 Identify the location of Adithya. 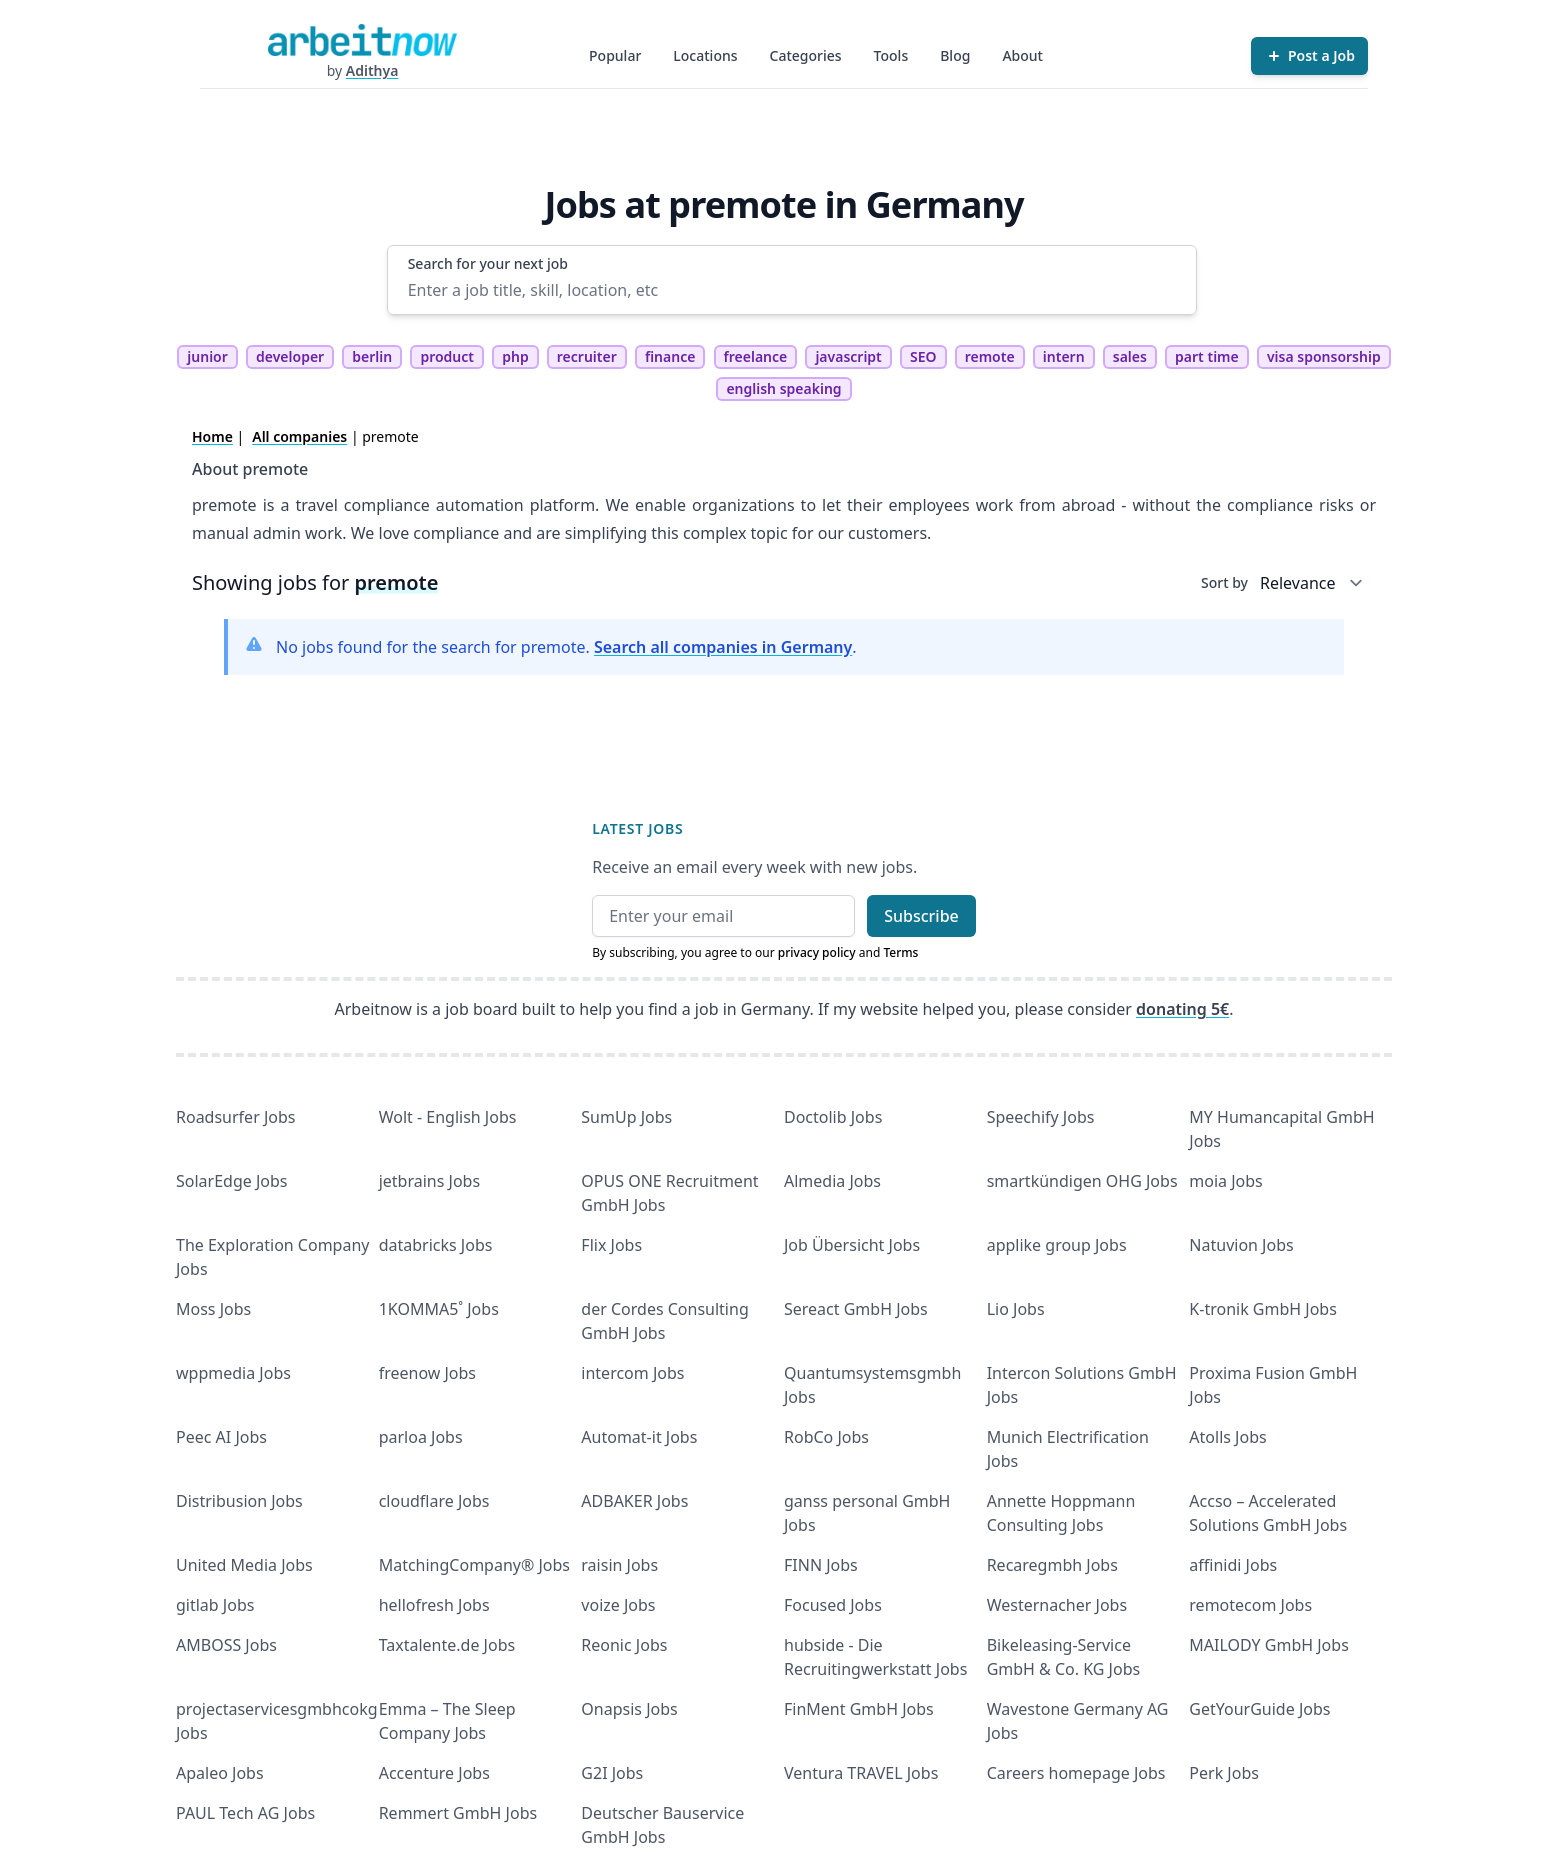
(372, 70).